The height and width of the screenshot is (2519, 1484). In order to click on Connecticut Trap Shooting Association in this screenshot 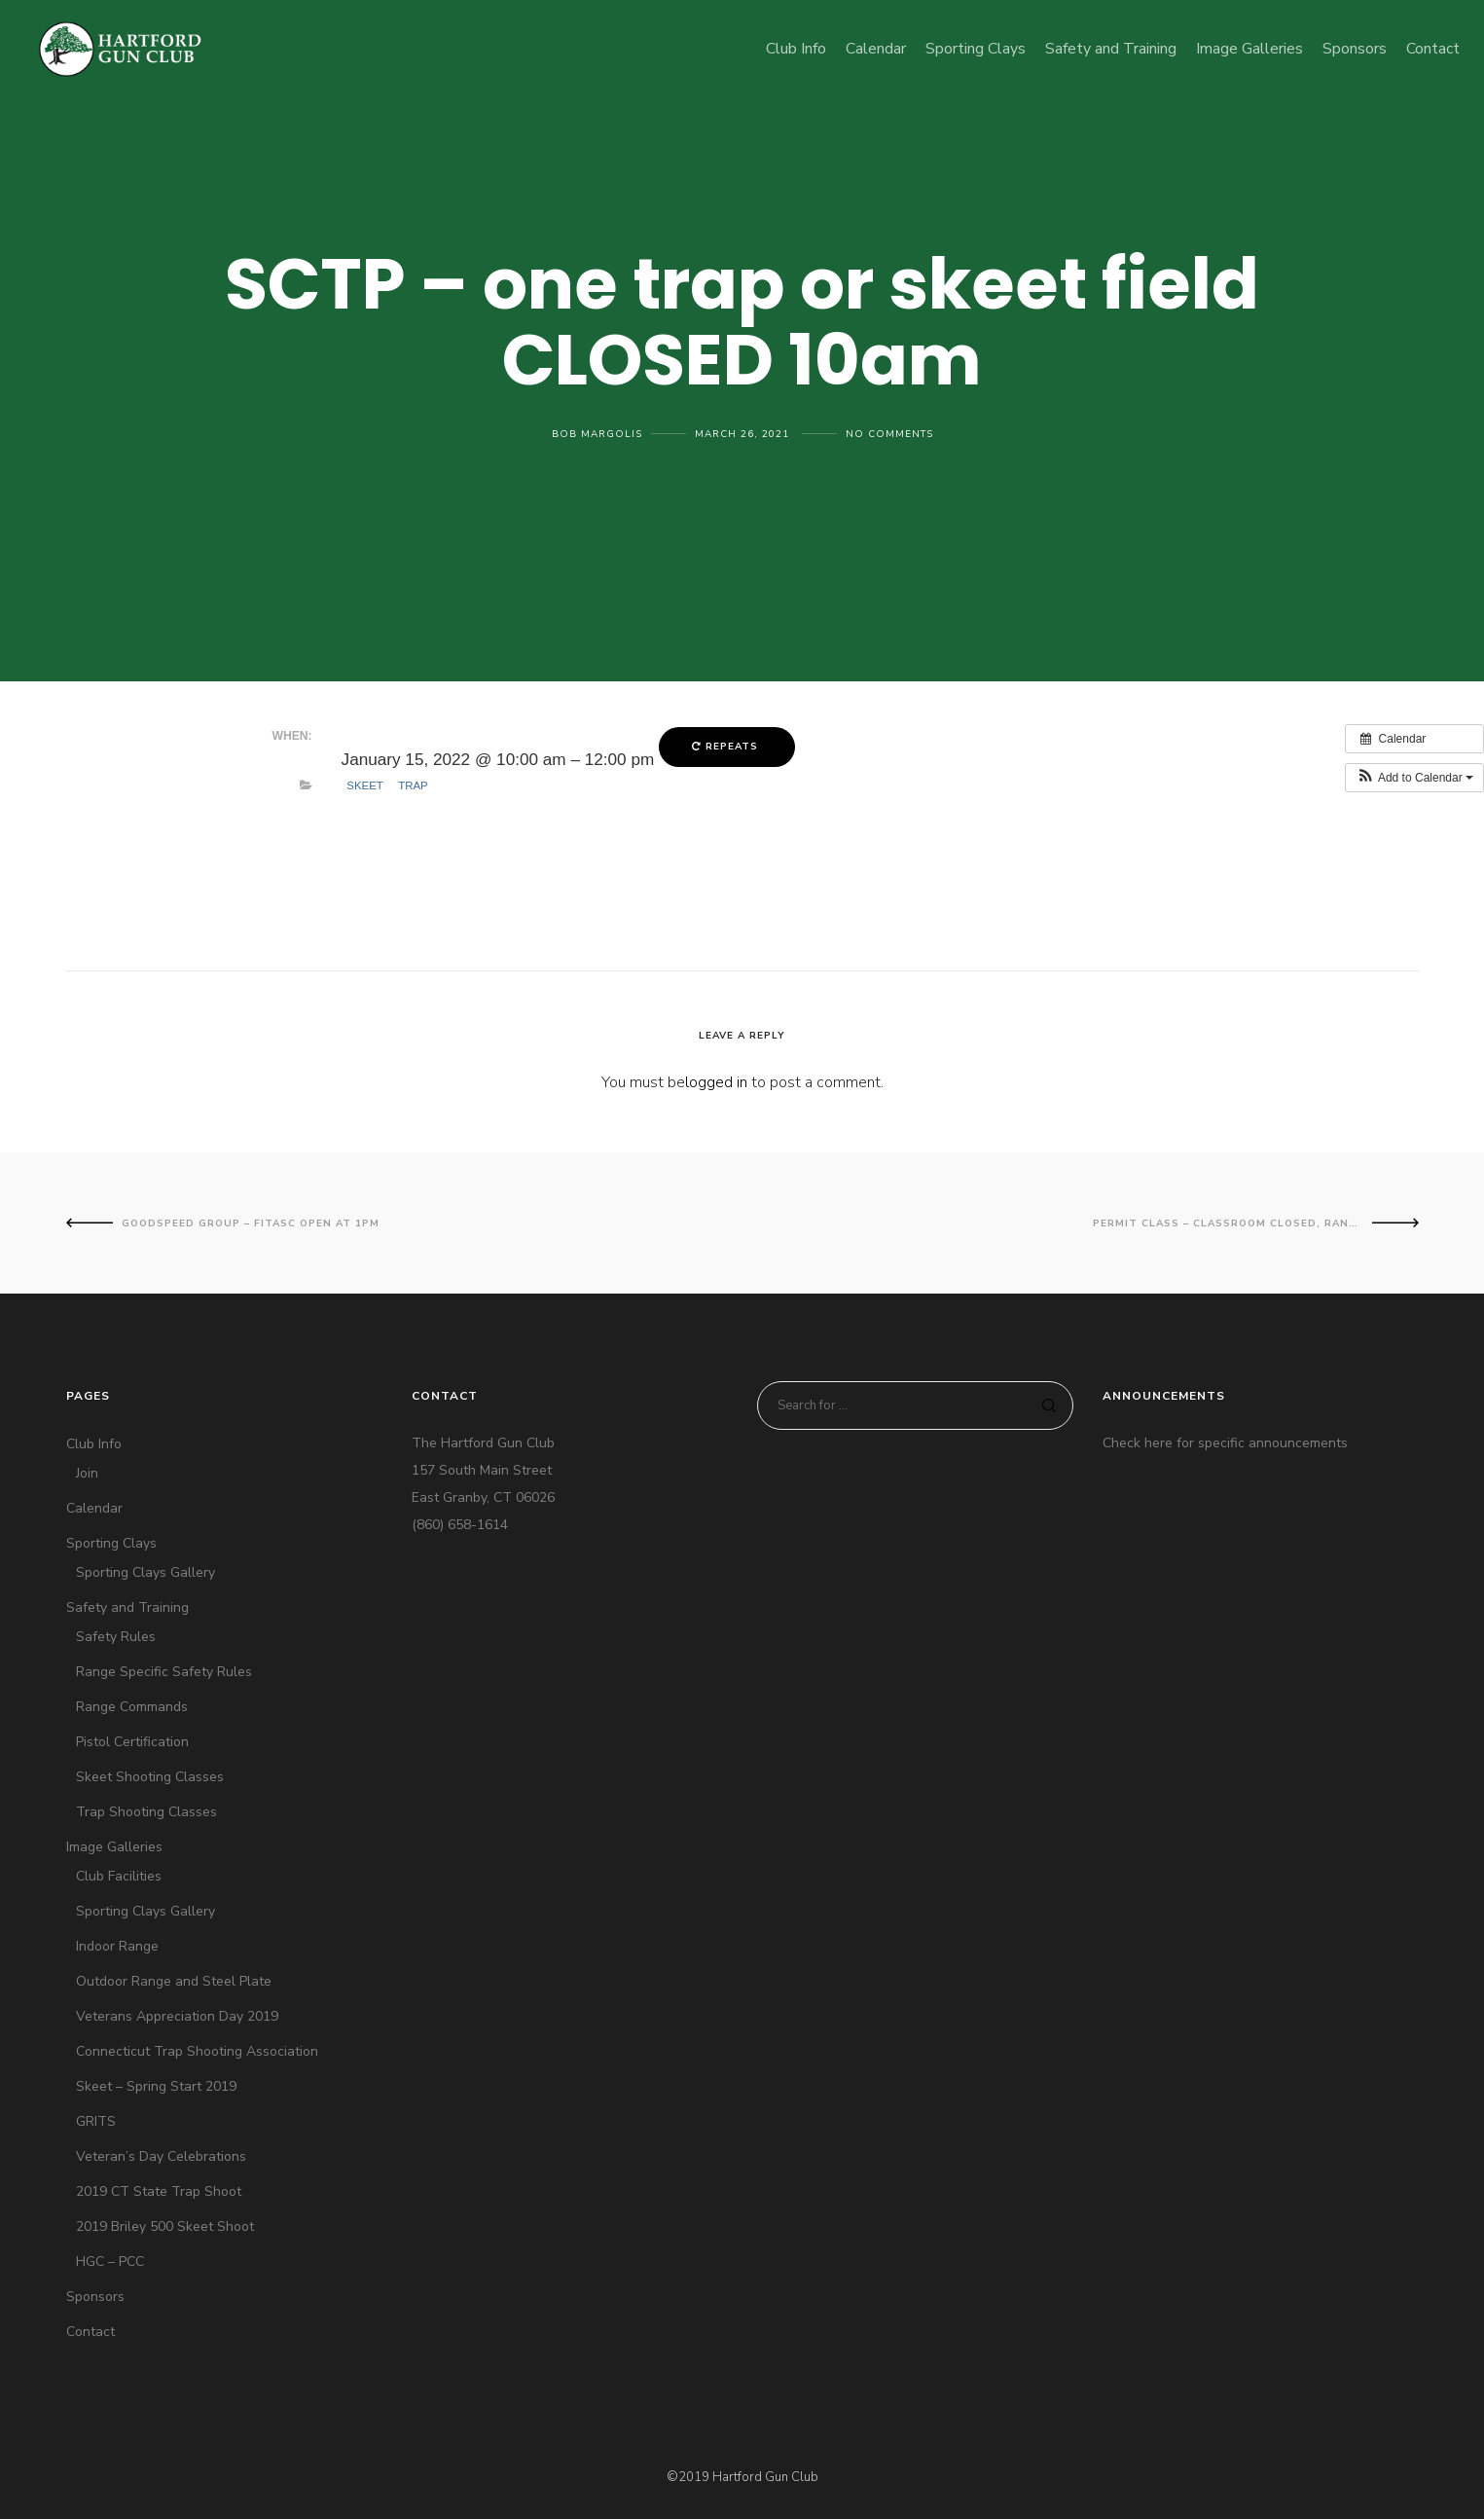, I will do `click(197, 2051)`.